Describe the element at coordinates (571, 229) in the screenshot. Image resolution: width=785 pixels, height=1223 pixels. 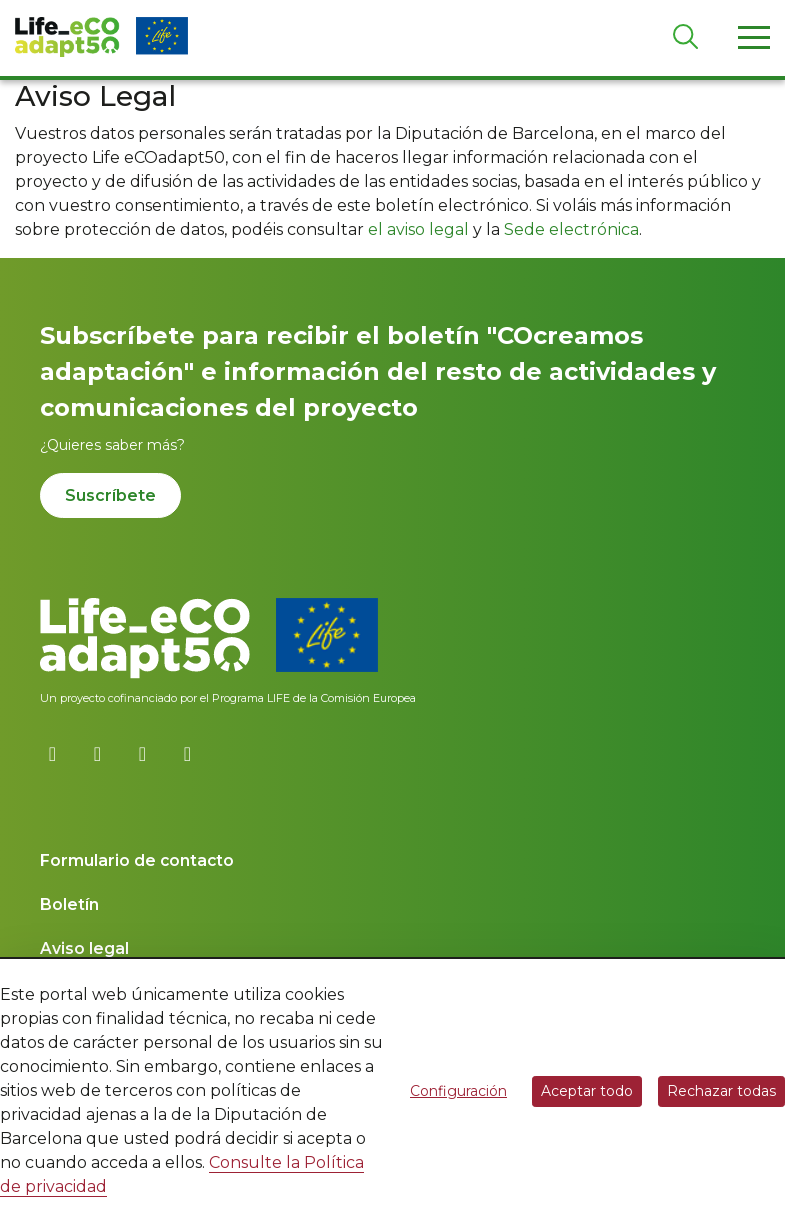
I see `Sede electrónica` at that location.